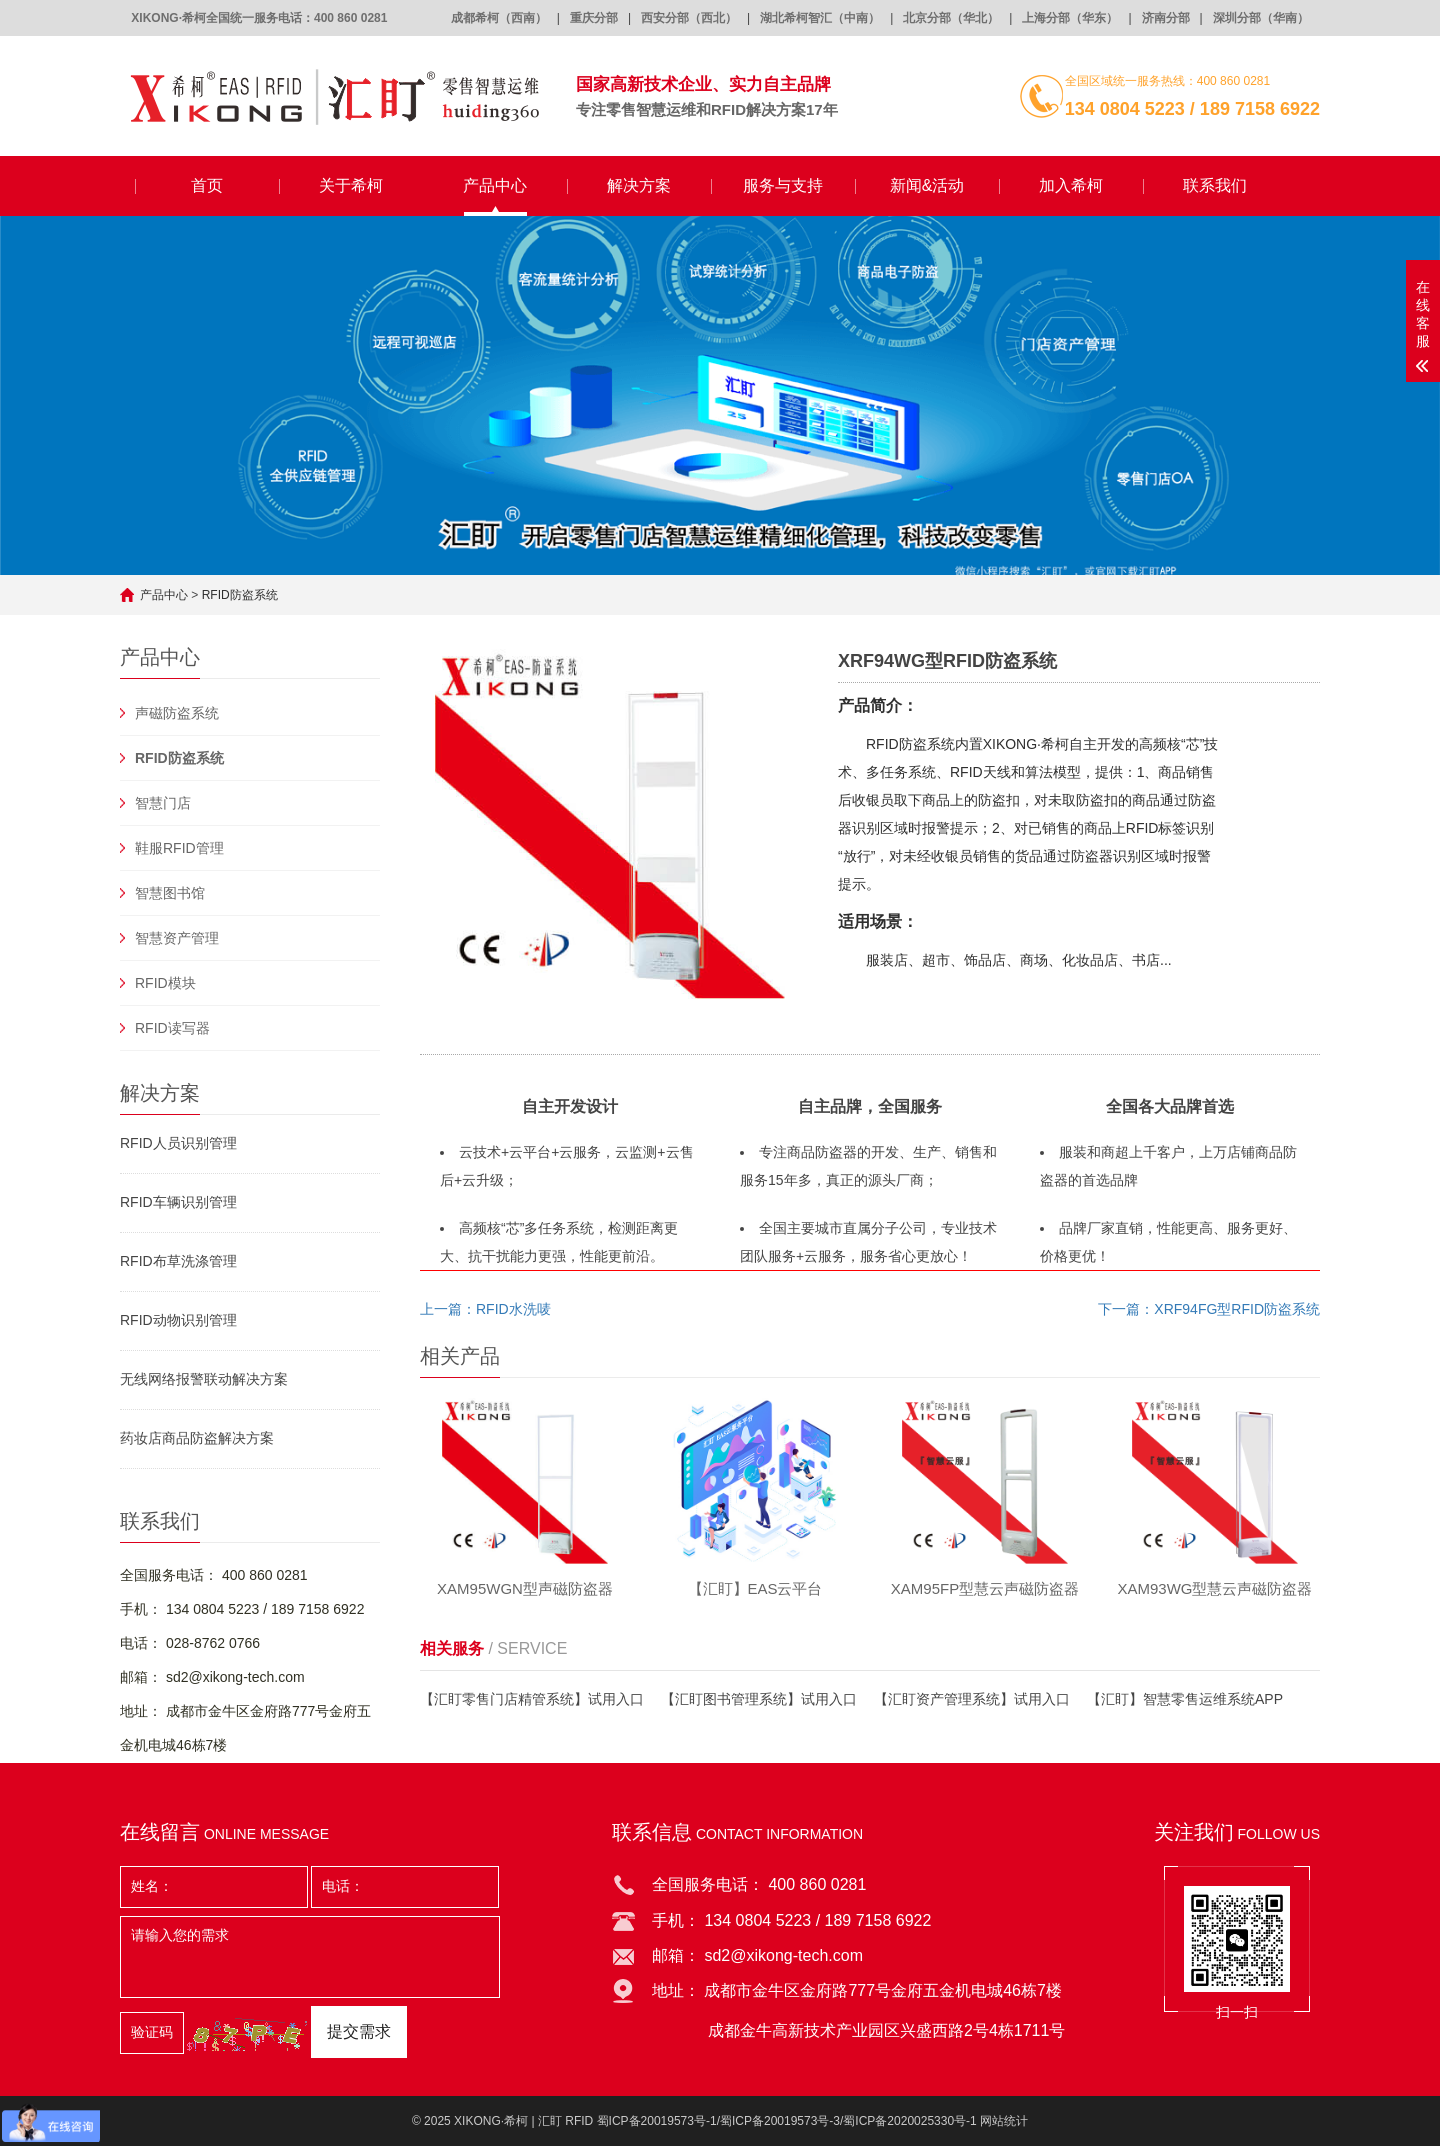 The image size is (1440, 2146). Describe the element at coordinates (689, 18) in the screenshot. I see `西安分部（西北）` at that location.